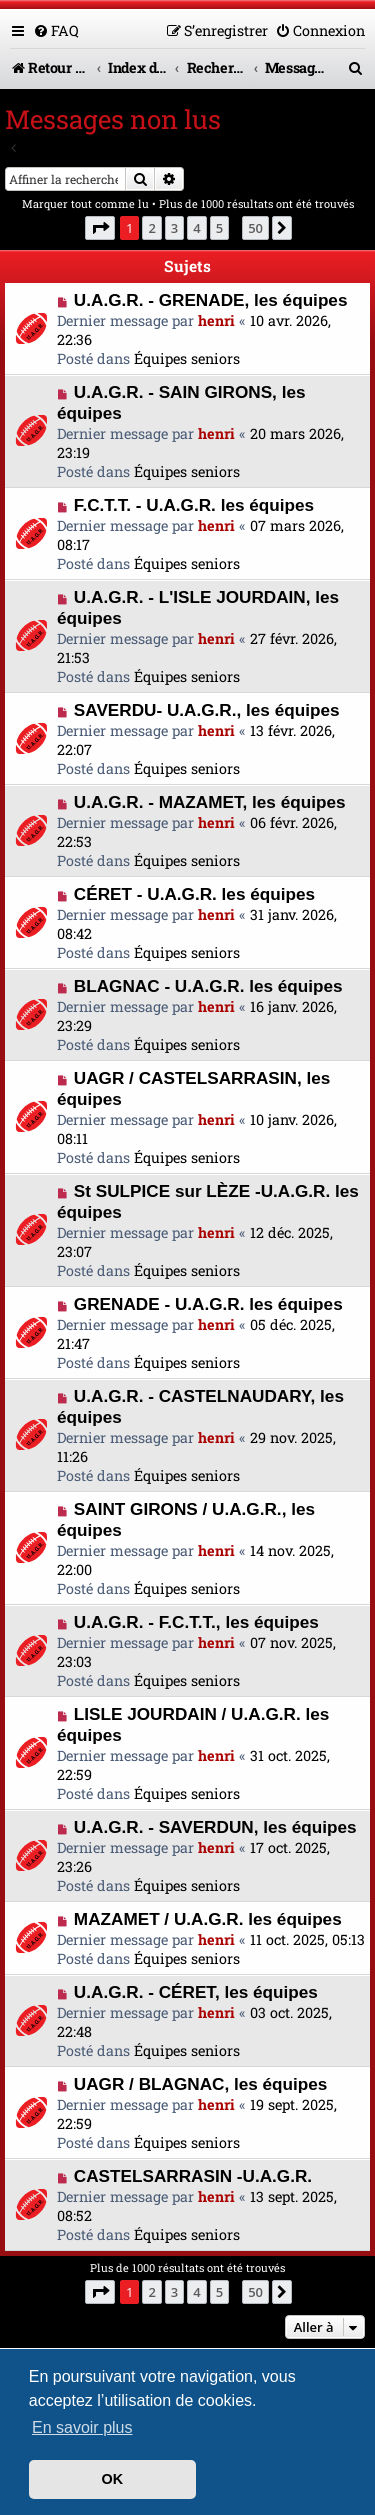 This screenshot has height=2515, width=375. What do you see at coordinates (208, 1919) in the screenshot?
I see `MAZAMET / U.A.G.R. les équipes` at bounding box center [208, 1919].